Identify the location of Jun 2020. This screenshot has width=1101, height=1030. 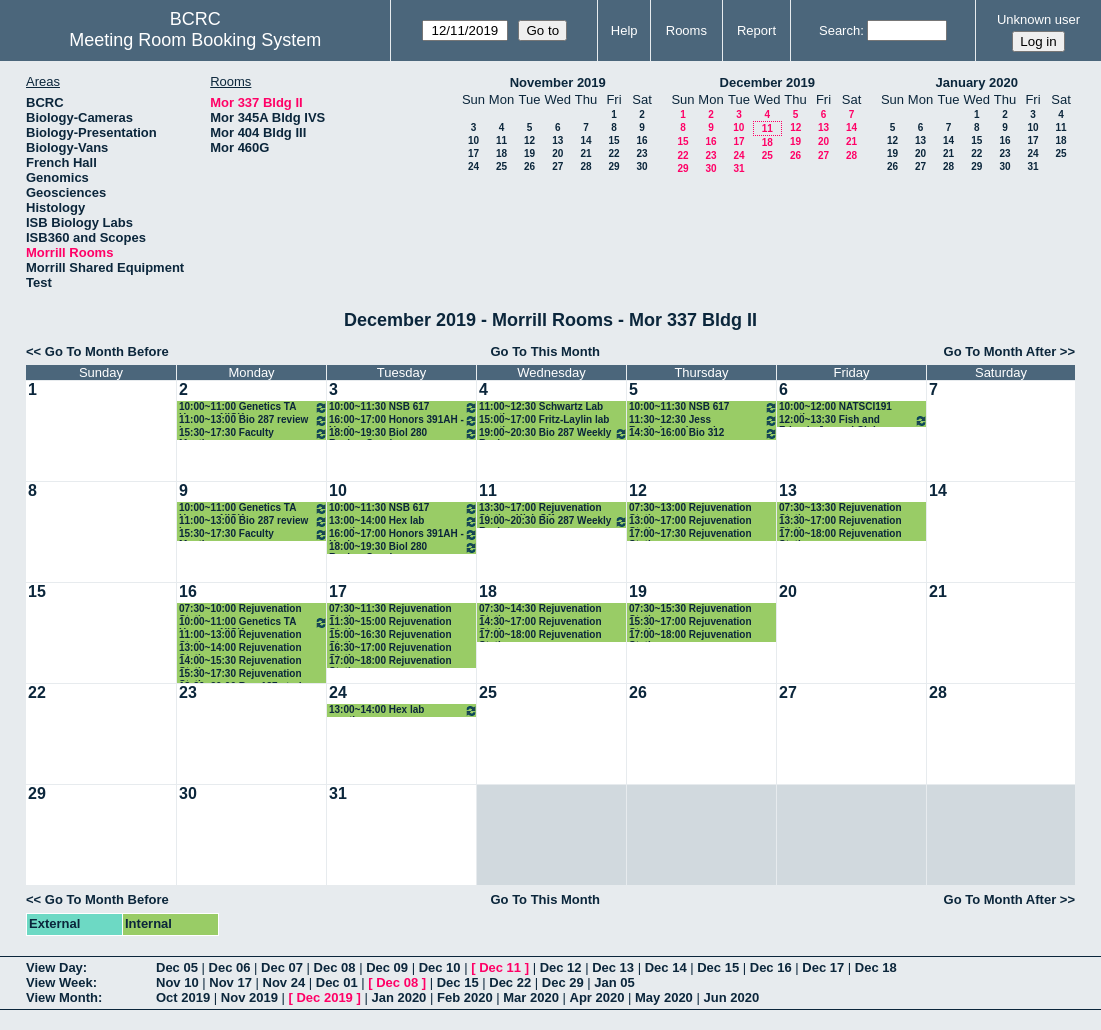
(731, 997).